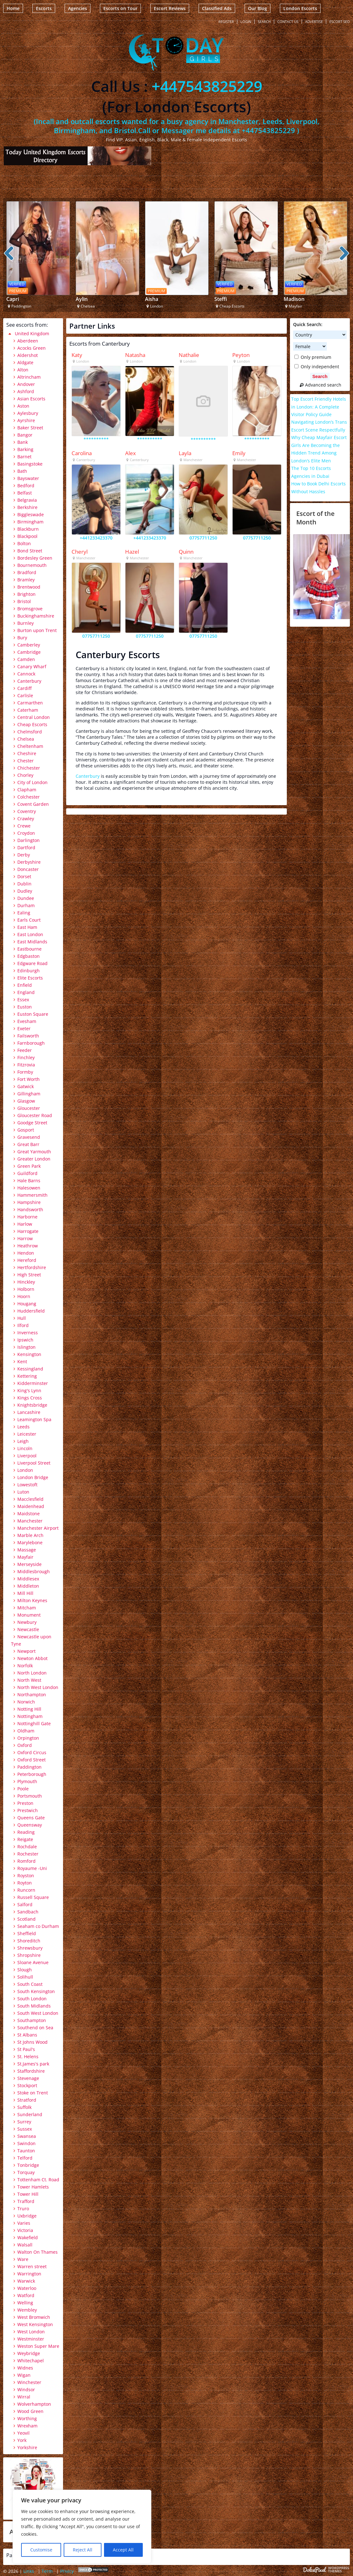 This screenshot has width=353, height=2576. I want to click on Torquay, so click(26, 2172).